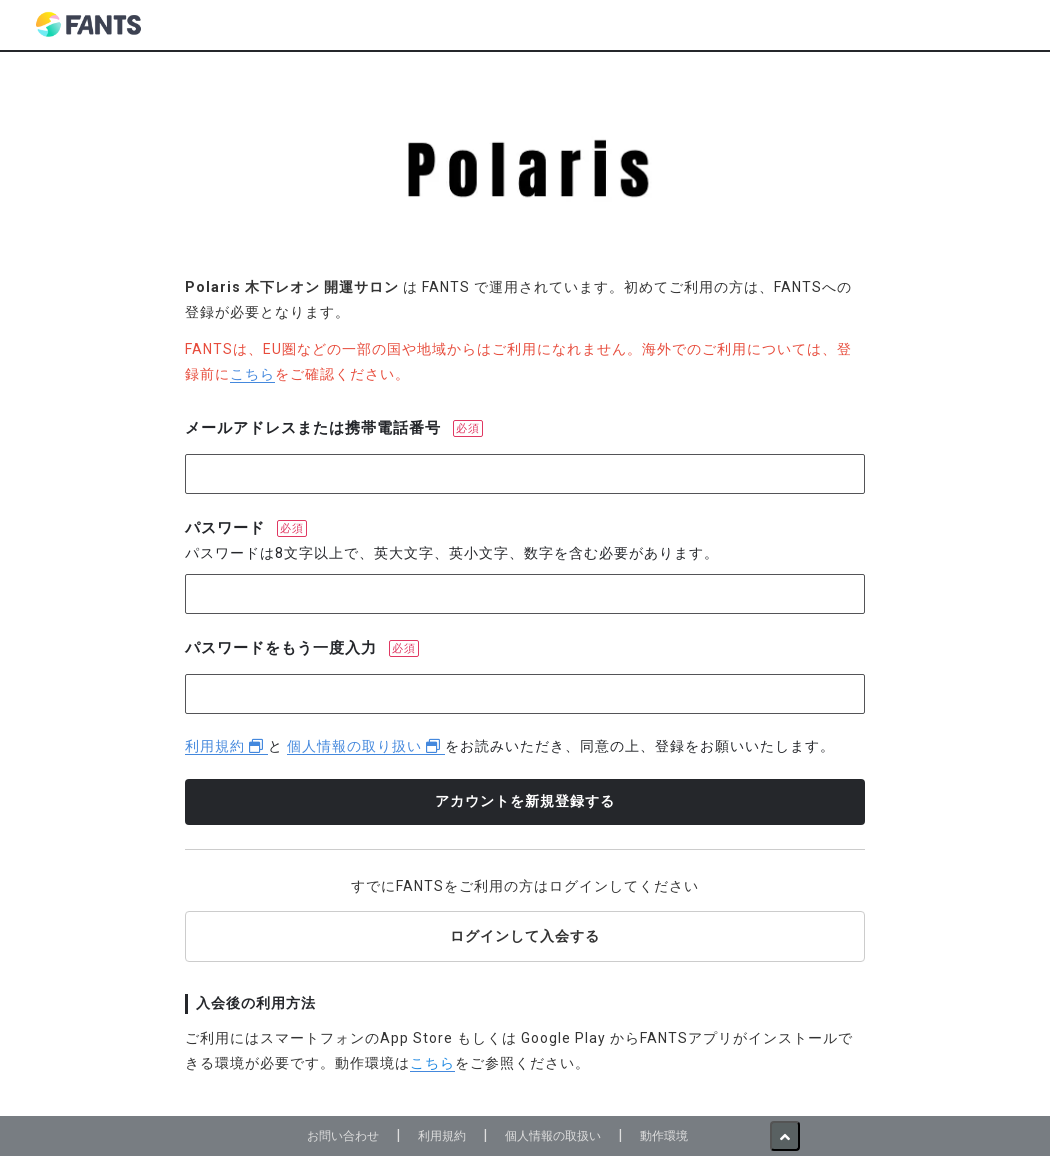 This screenshot has width=1050, height=1156. I want to click on こちら, so click(252, 374).